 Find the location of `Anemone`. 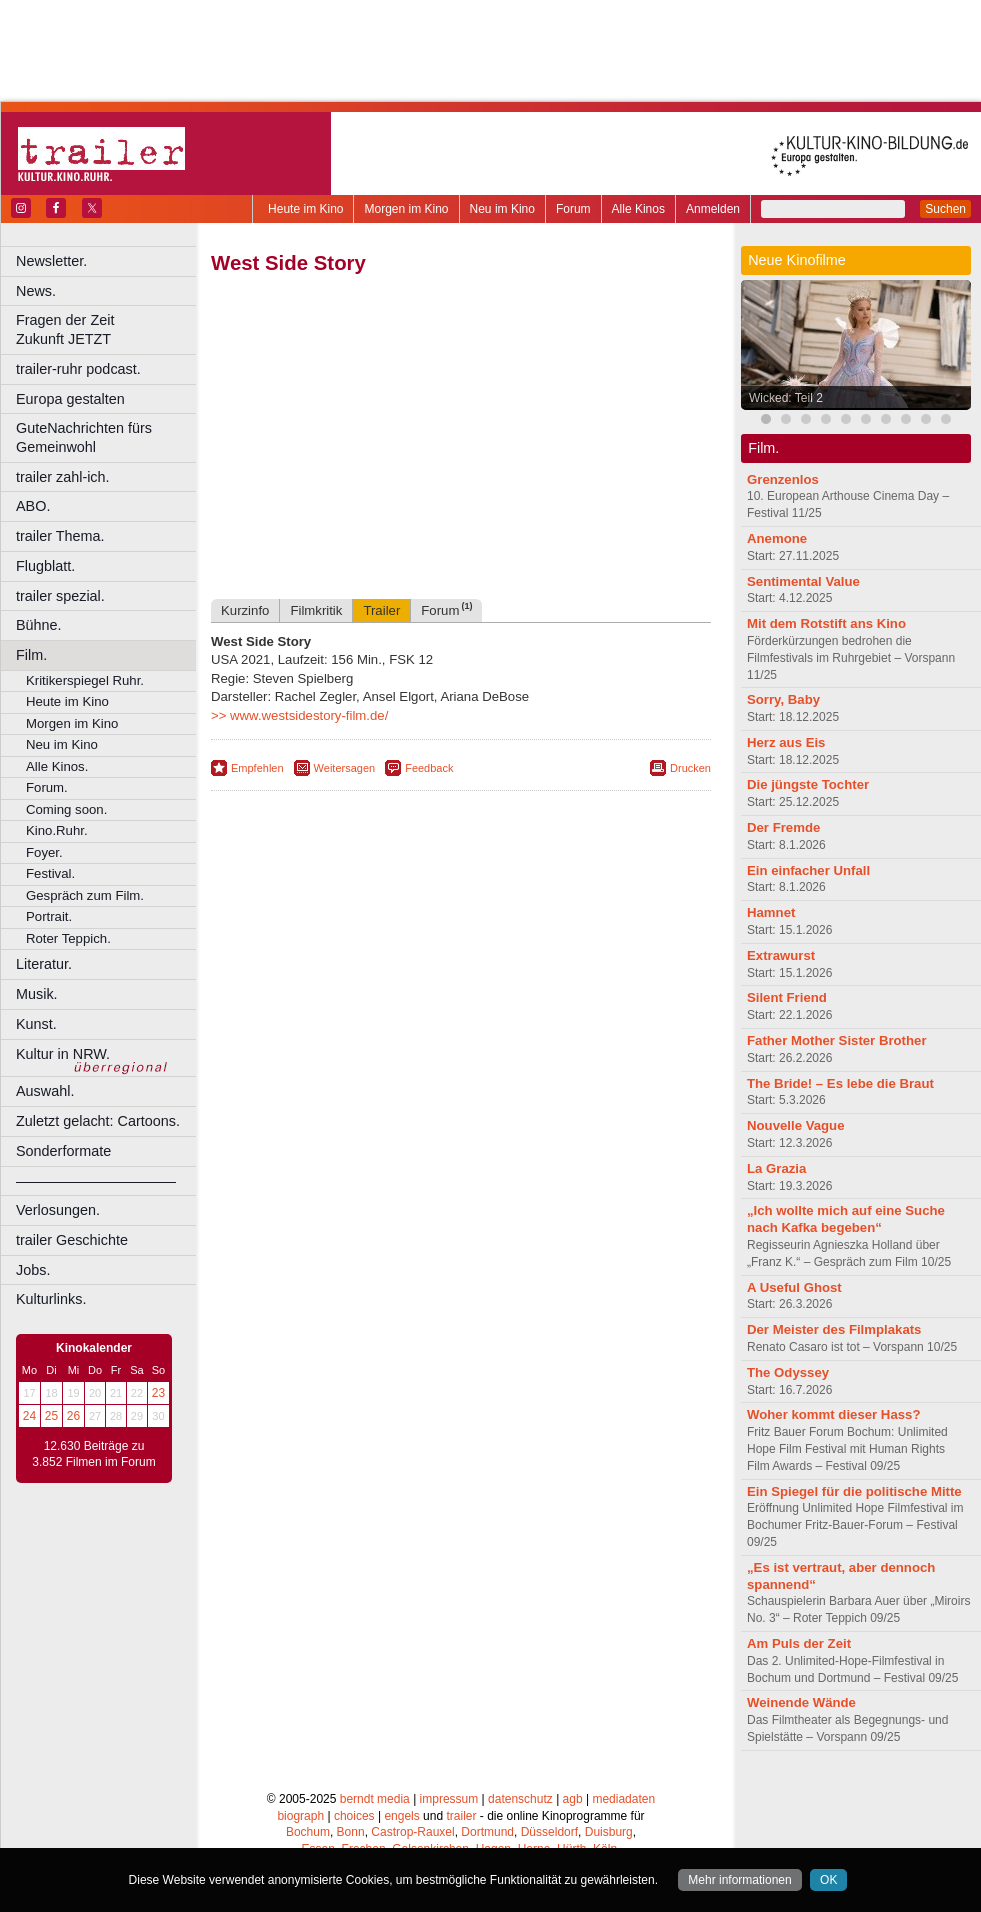

Anemone is located at coordinates (777, 538).